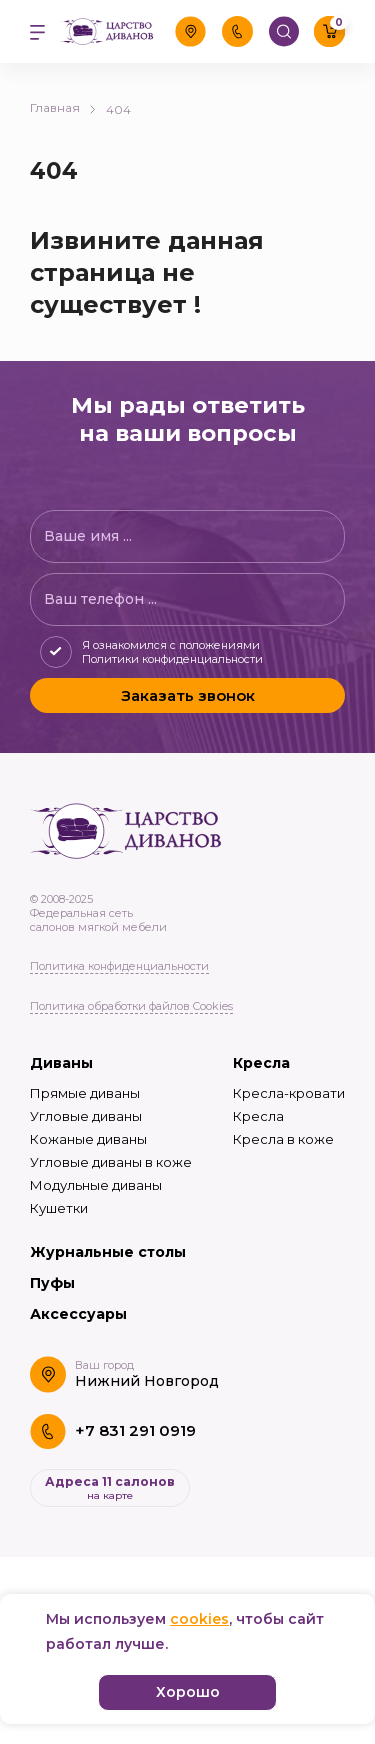 This screenshot has width=375, height=1744. What do you see at coordinates (283, 1139) in the screenshot?
I see `Кресла в коже` at bounding box center [283, 1139].